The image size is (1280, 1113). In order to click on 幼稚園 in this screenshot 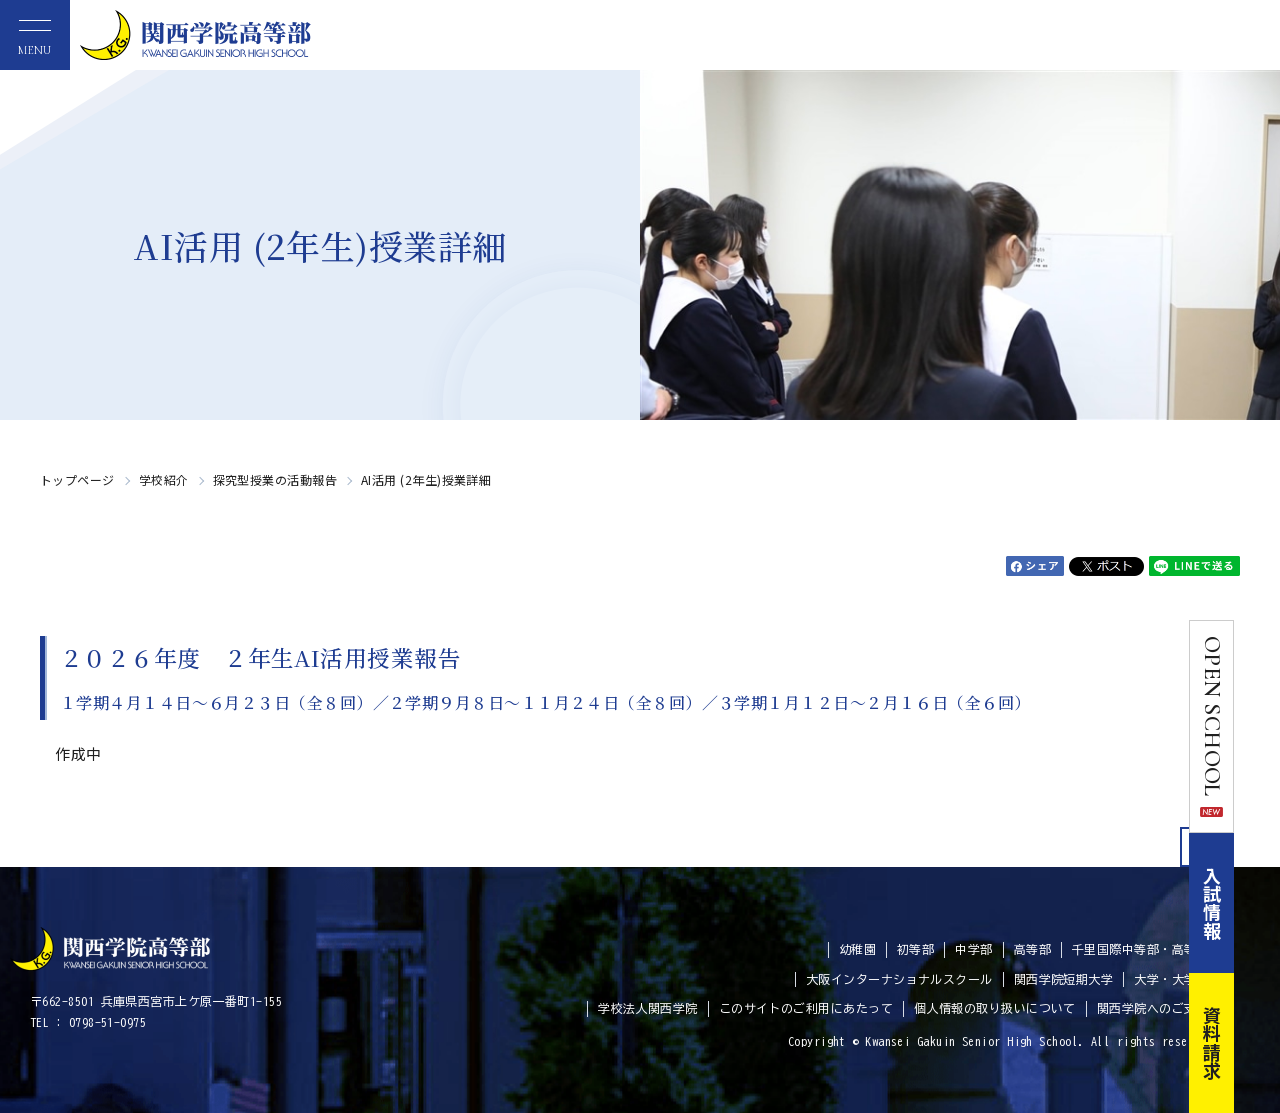, I will do `click(857, 949)`.